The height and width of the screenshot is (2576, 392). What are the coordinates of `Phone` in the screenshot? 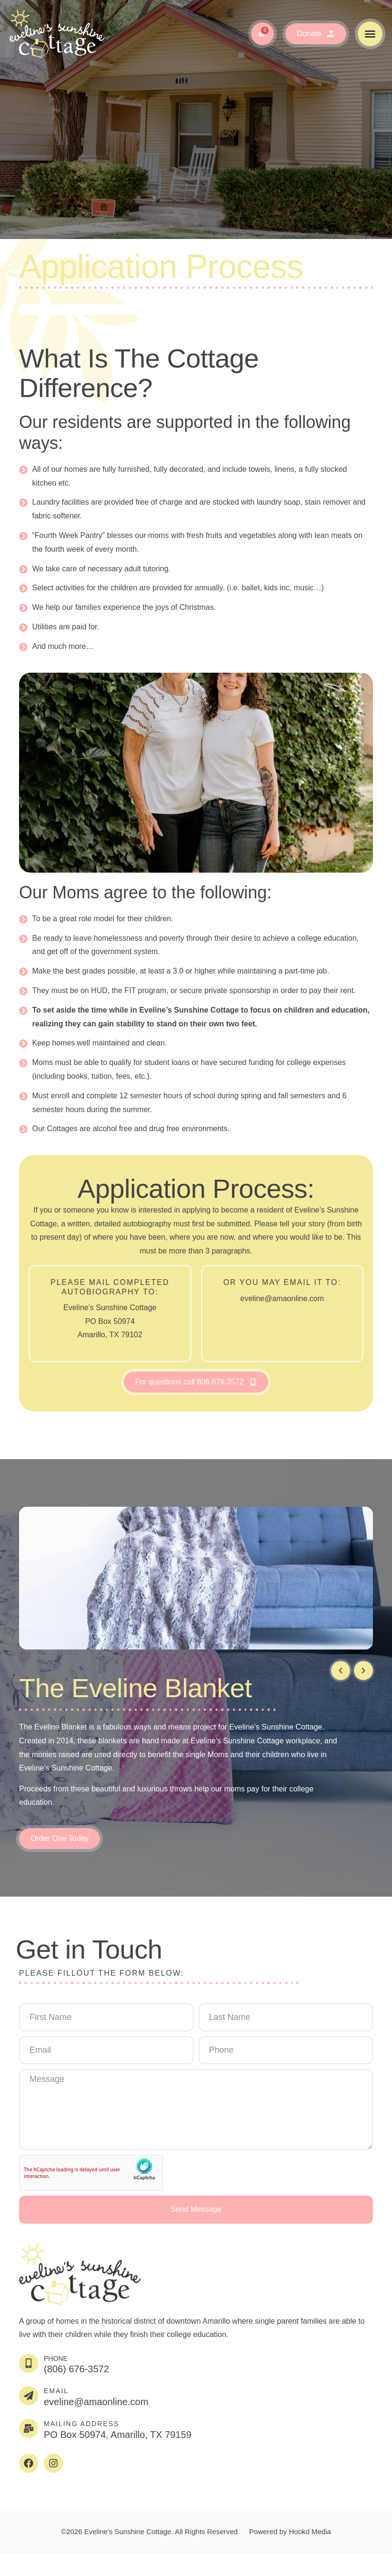 It's located at (56, 2358).